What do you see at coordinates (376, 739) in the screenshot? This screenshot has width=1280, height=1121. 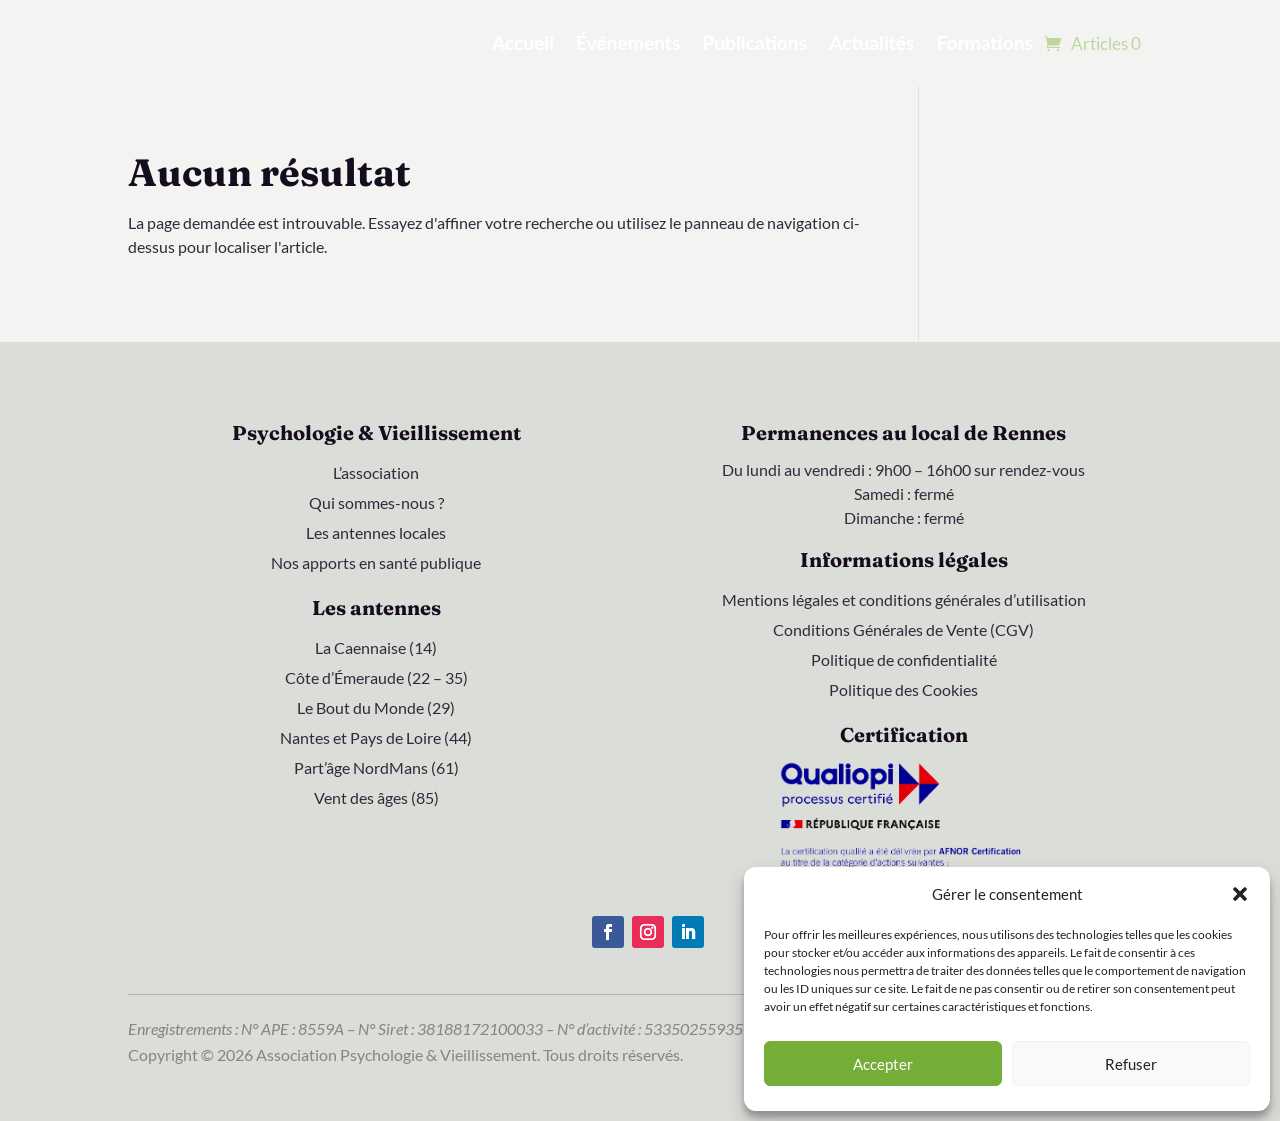 I see `Nantes et Pays de Loire (44)` at bounding box center [376, 739].